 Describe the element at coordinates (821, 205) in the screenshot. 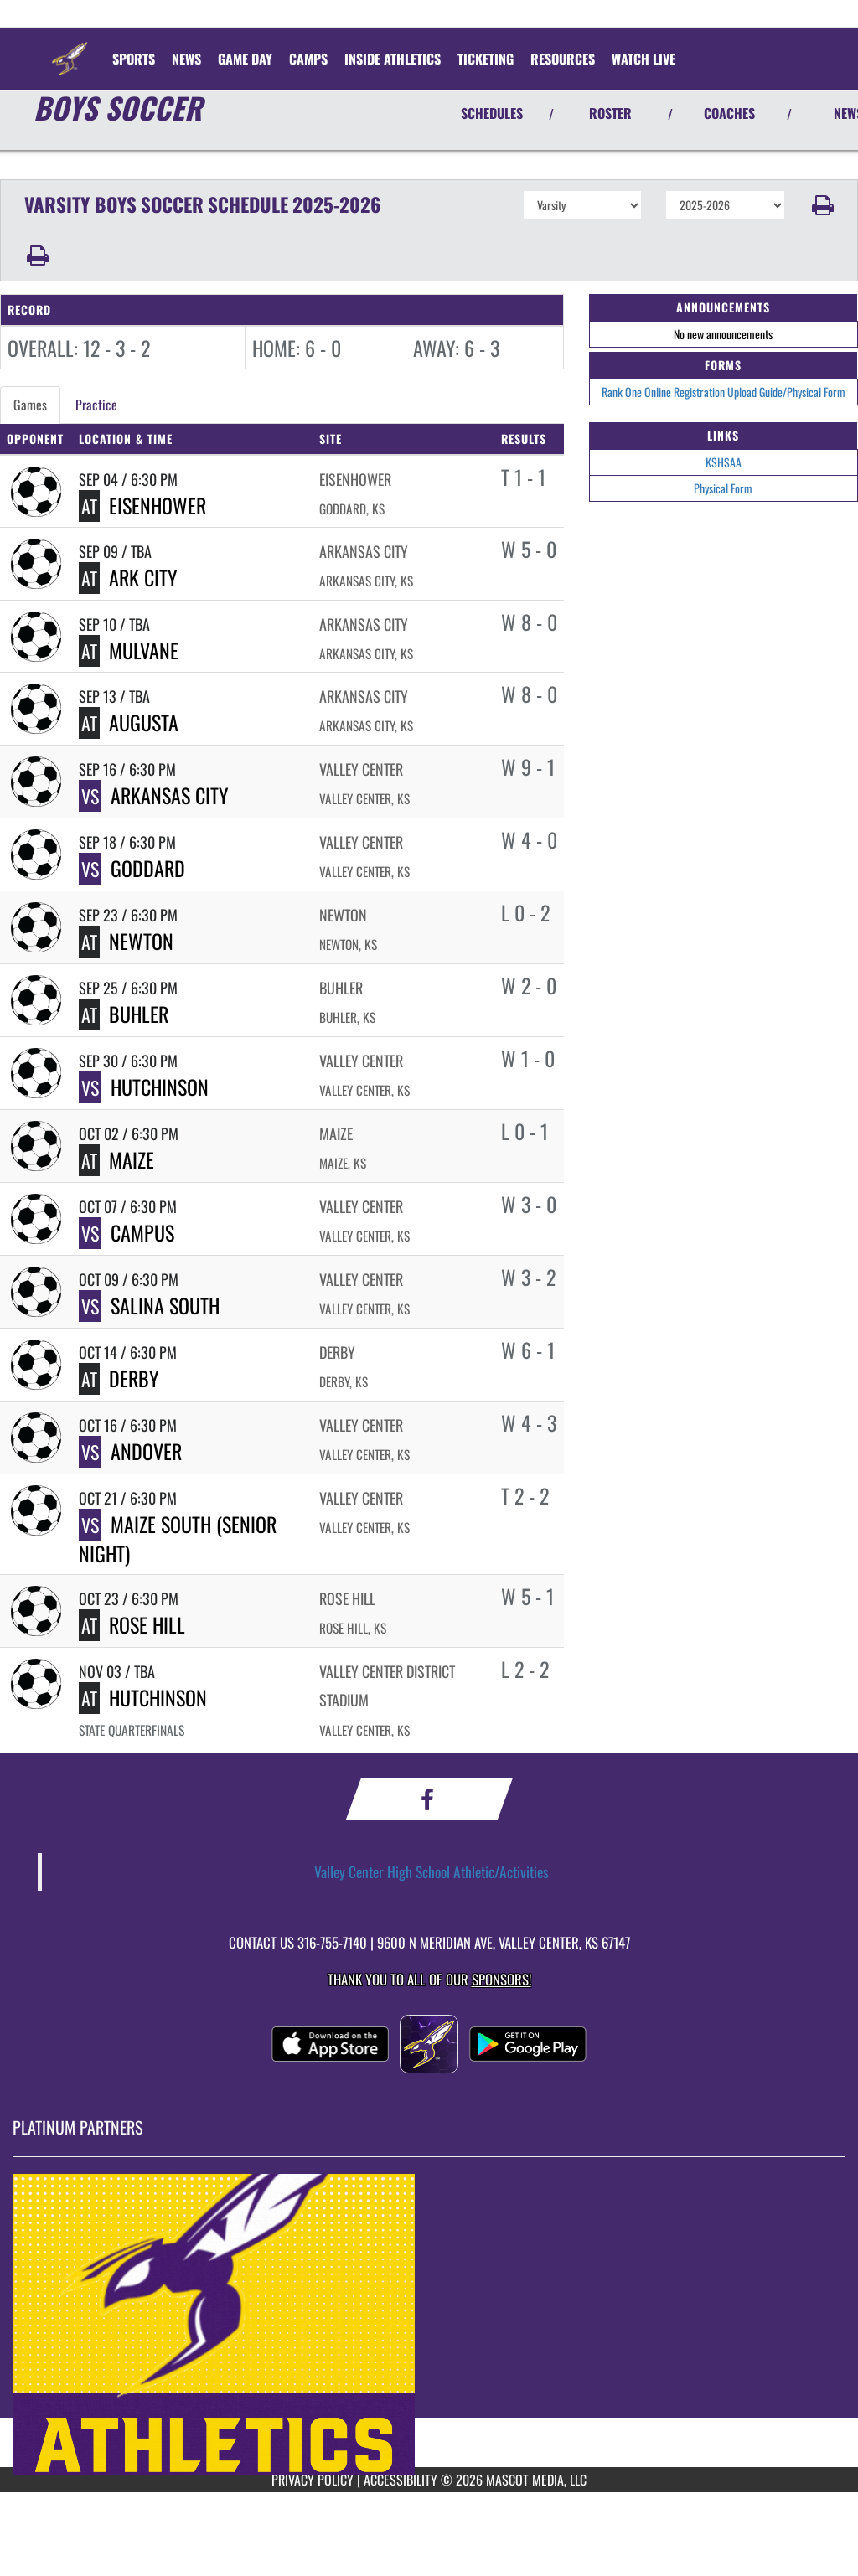

I see `[button]` at that location.